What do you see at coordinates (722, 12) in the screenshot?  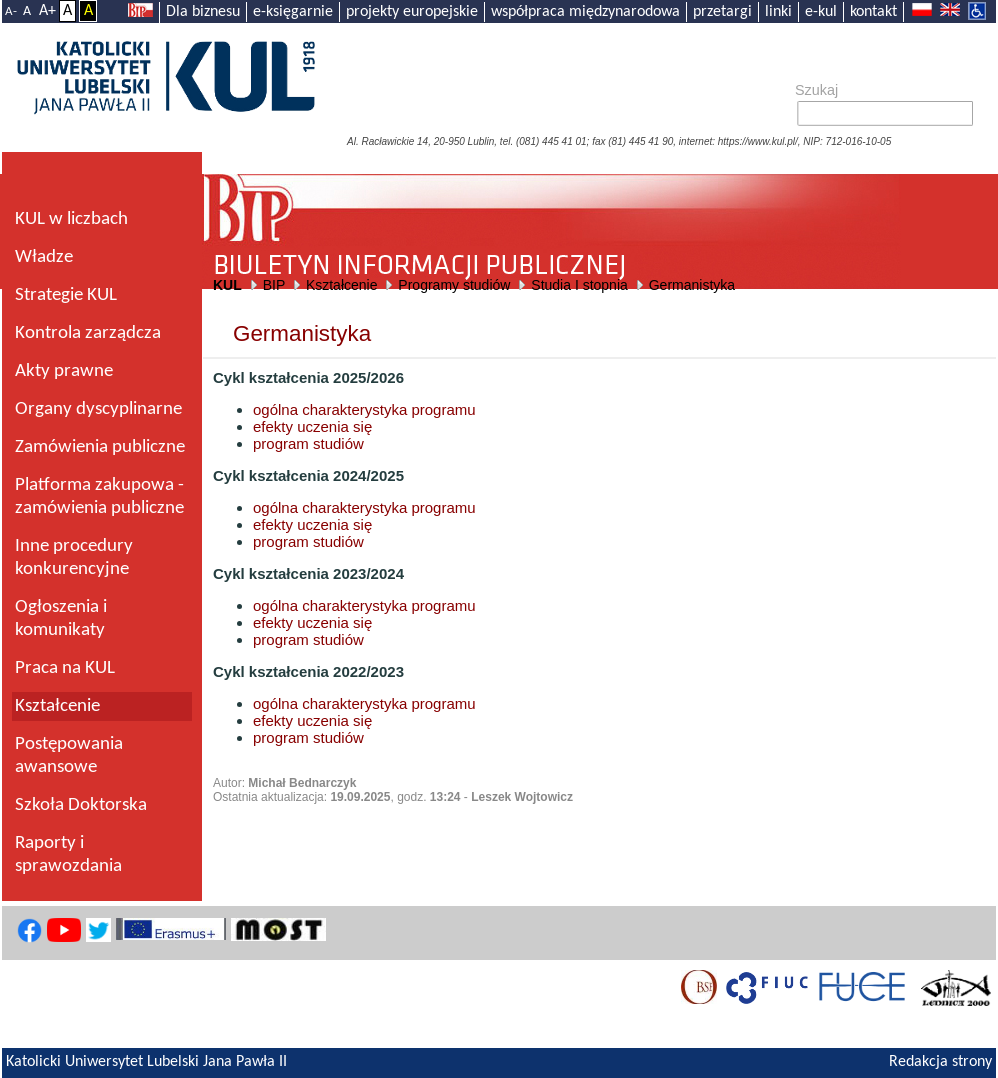 I see `przetargi` at bounding box center [722, 12].